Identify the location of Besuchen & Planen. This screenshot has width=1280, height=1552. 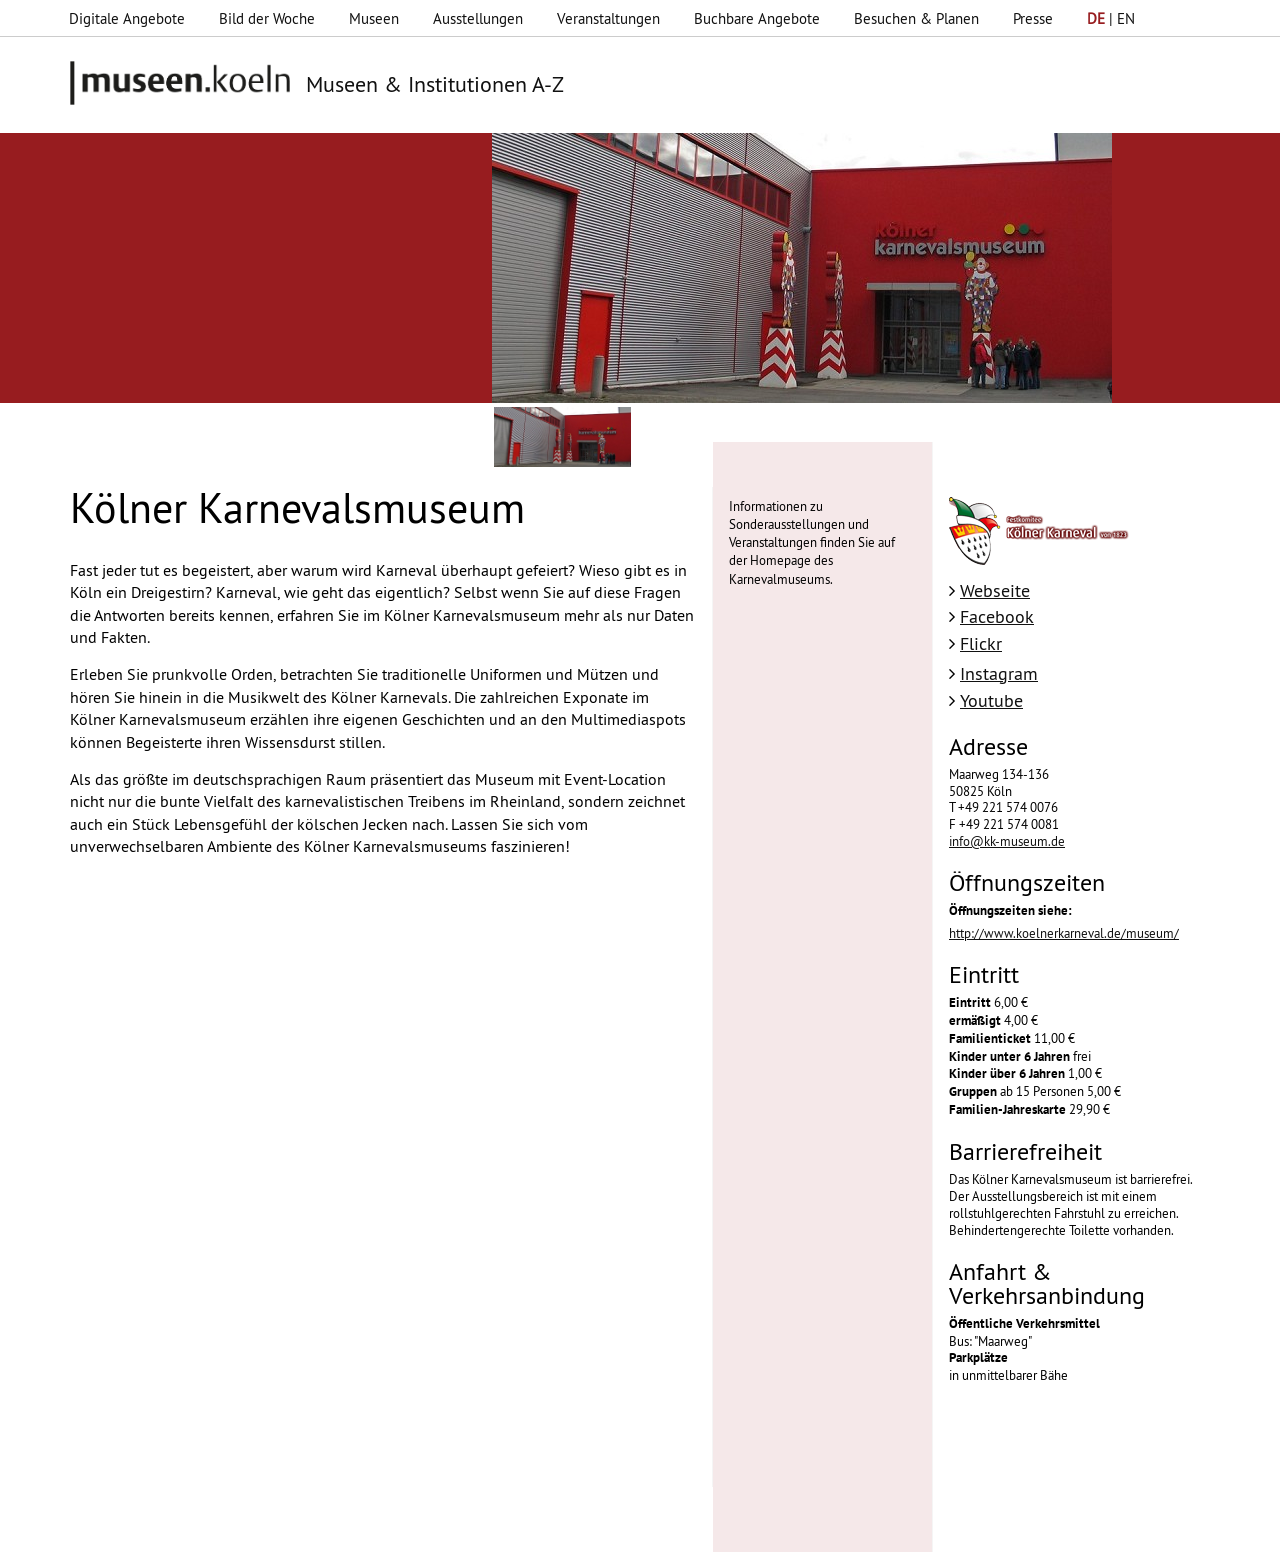
(916, 18).